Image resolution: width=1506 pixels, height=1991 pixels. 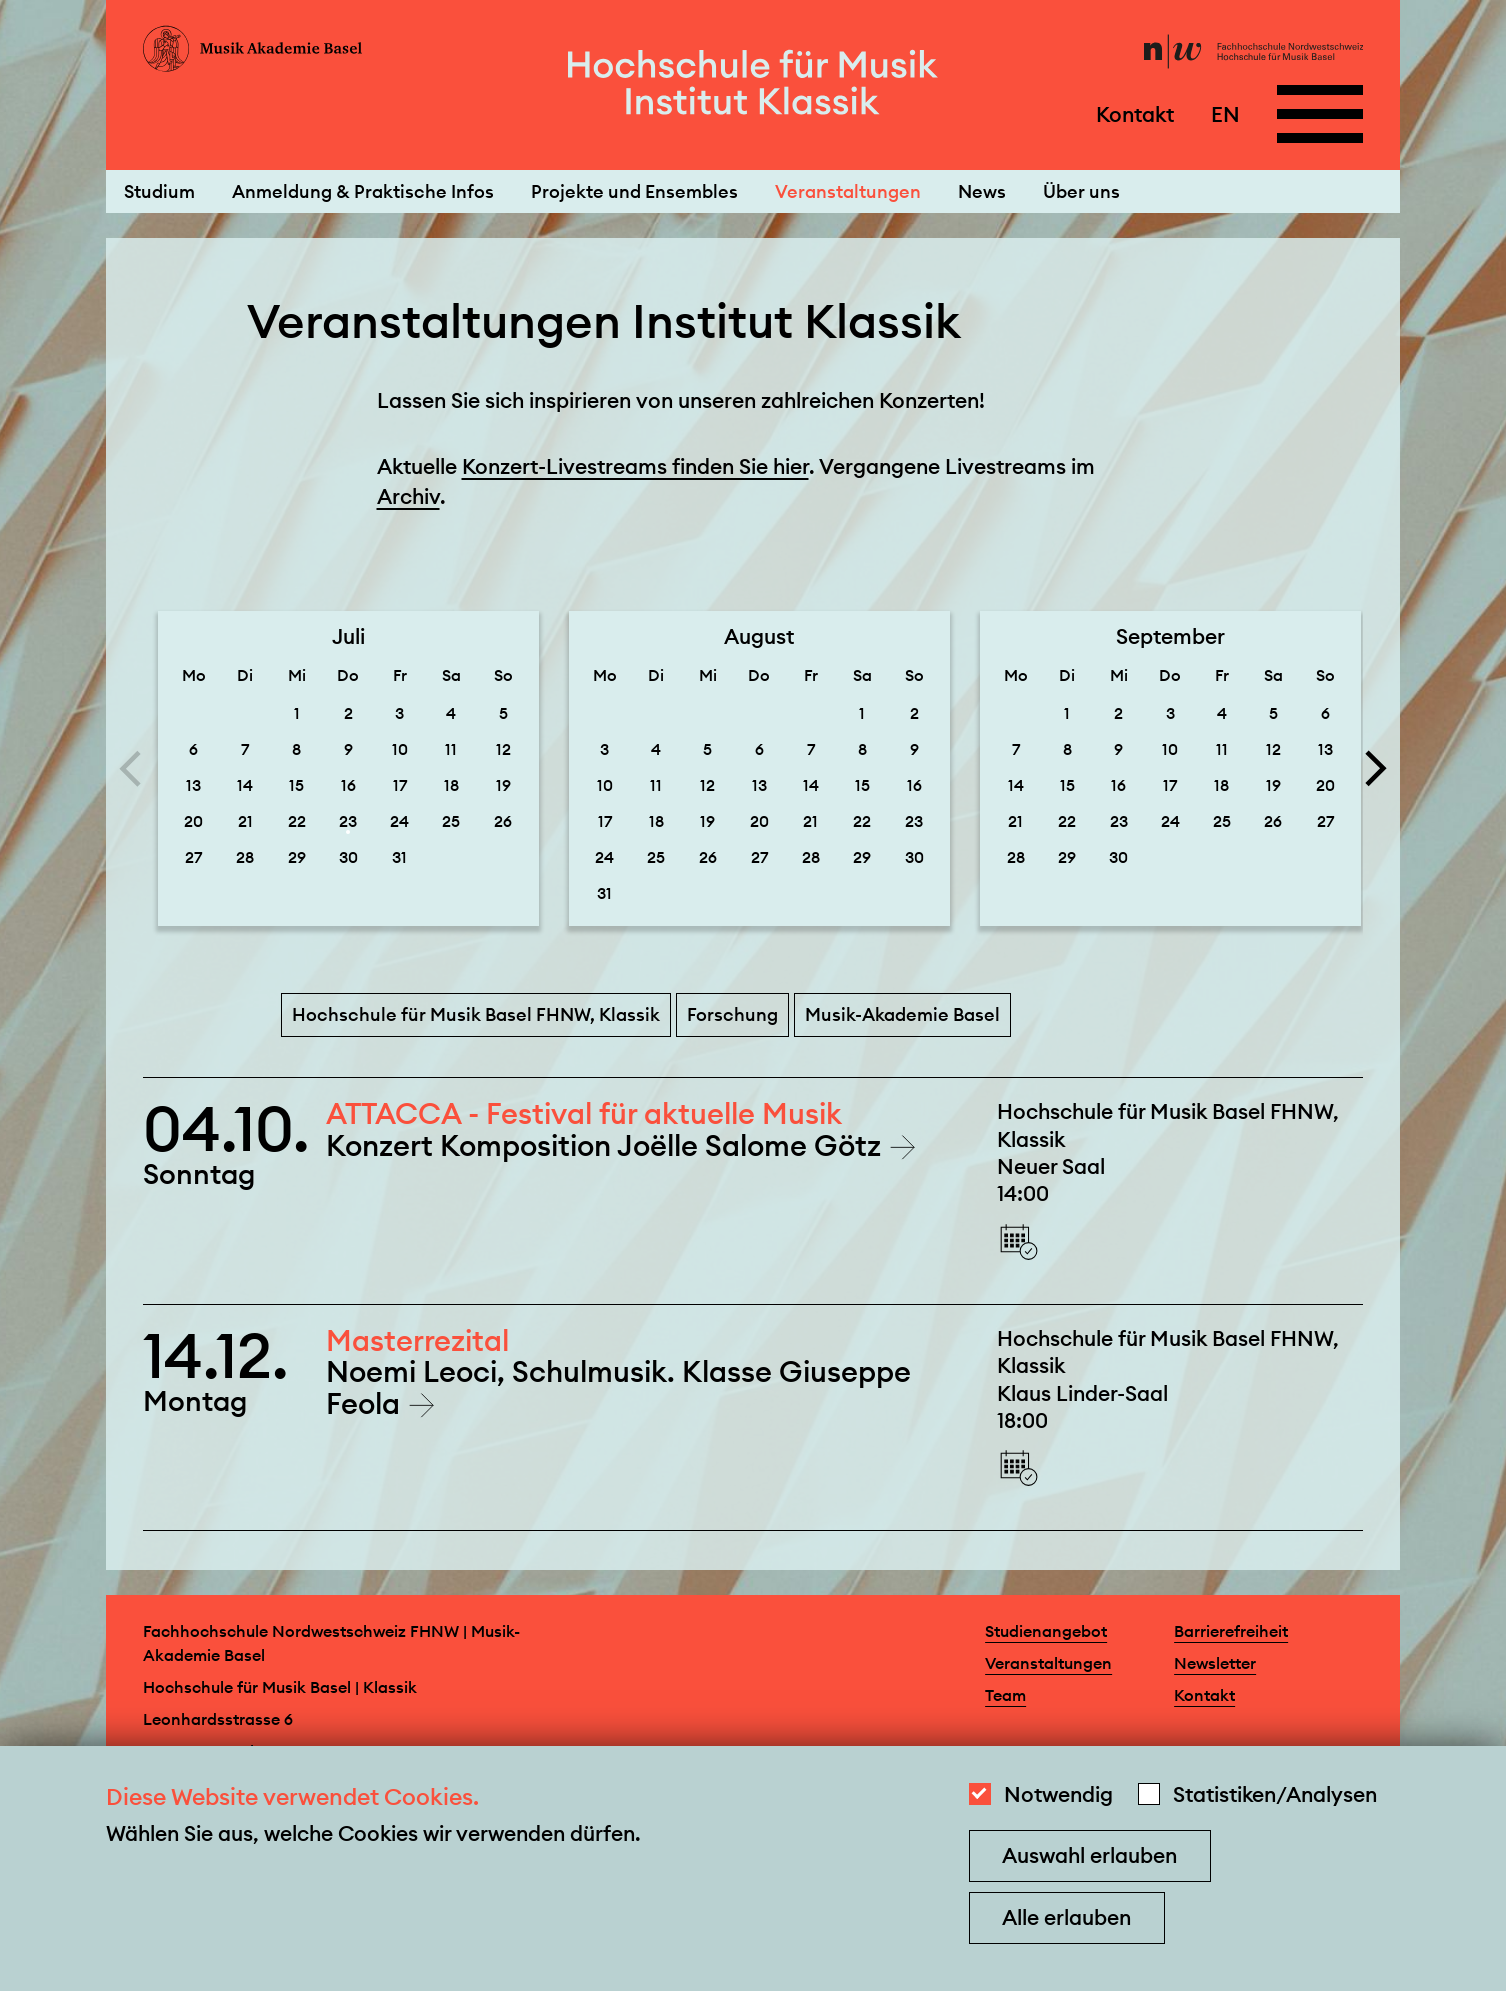 I want to click on Alle erlauben, so click(x=1066, y=1917).